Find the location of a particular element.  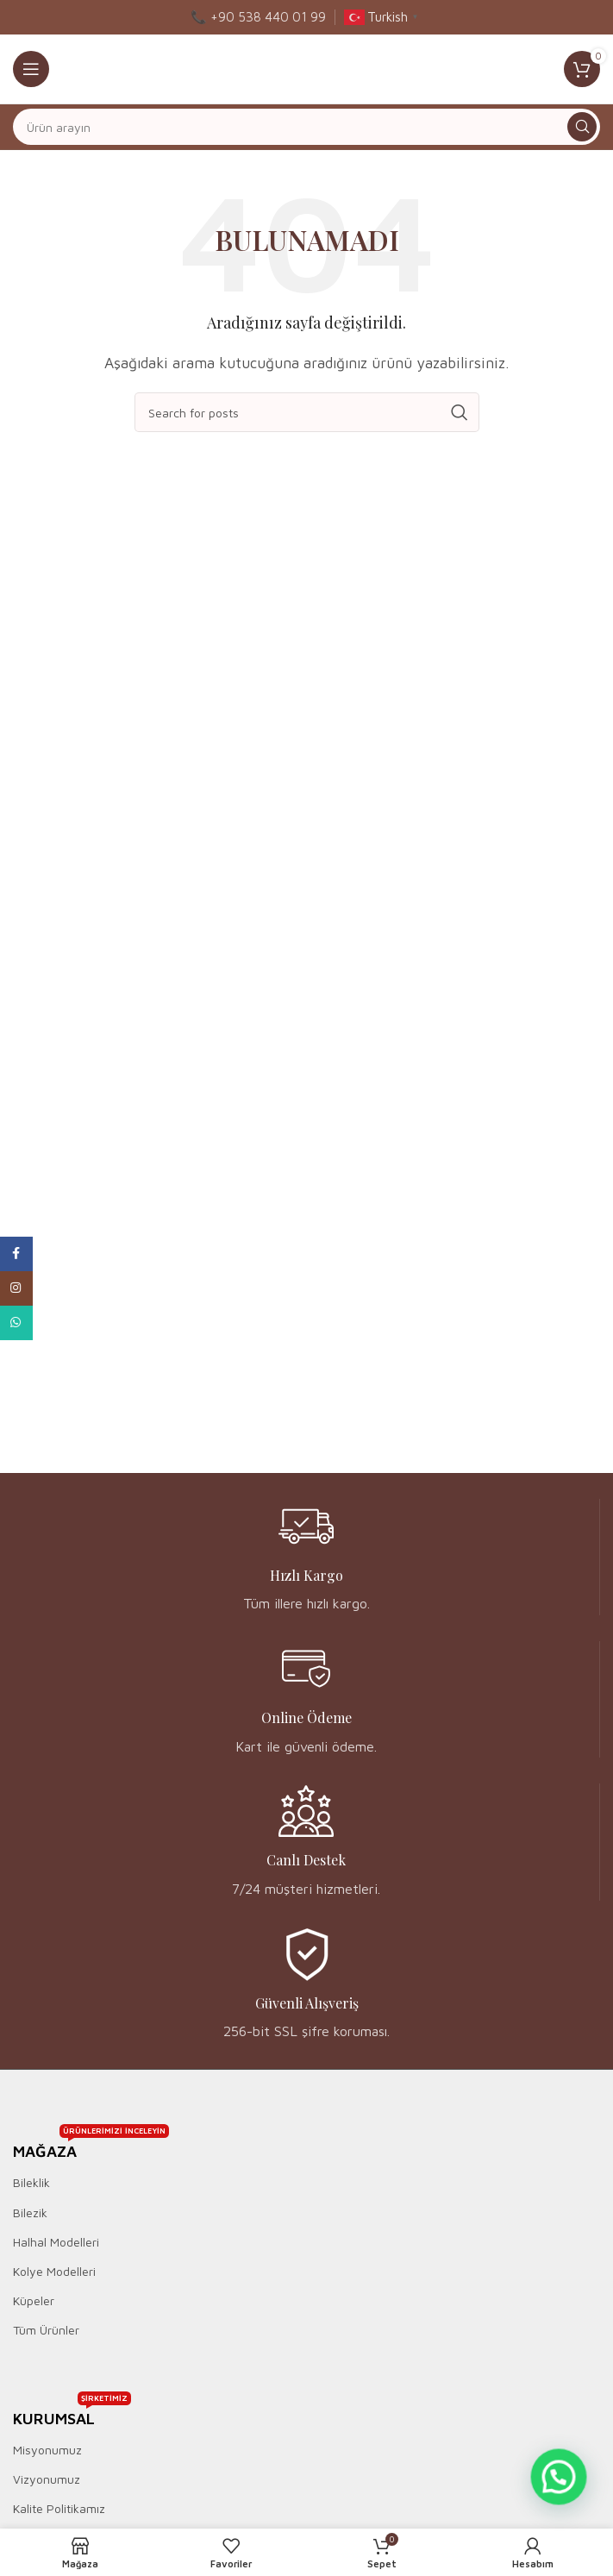

Küpeler is located at coordinates (33, 2300).